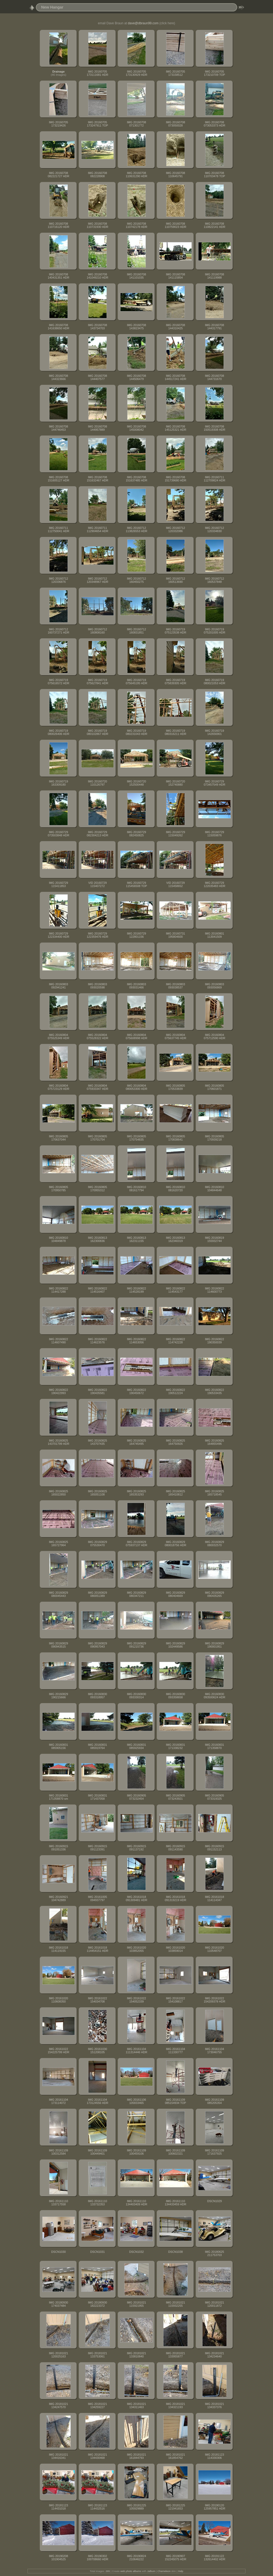  Describe the element at coordinates (136, 2405) in the screenshot. I see `IMG 20181021 134311463` at that location.